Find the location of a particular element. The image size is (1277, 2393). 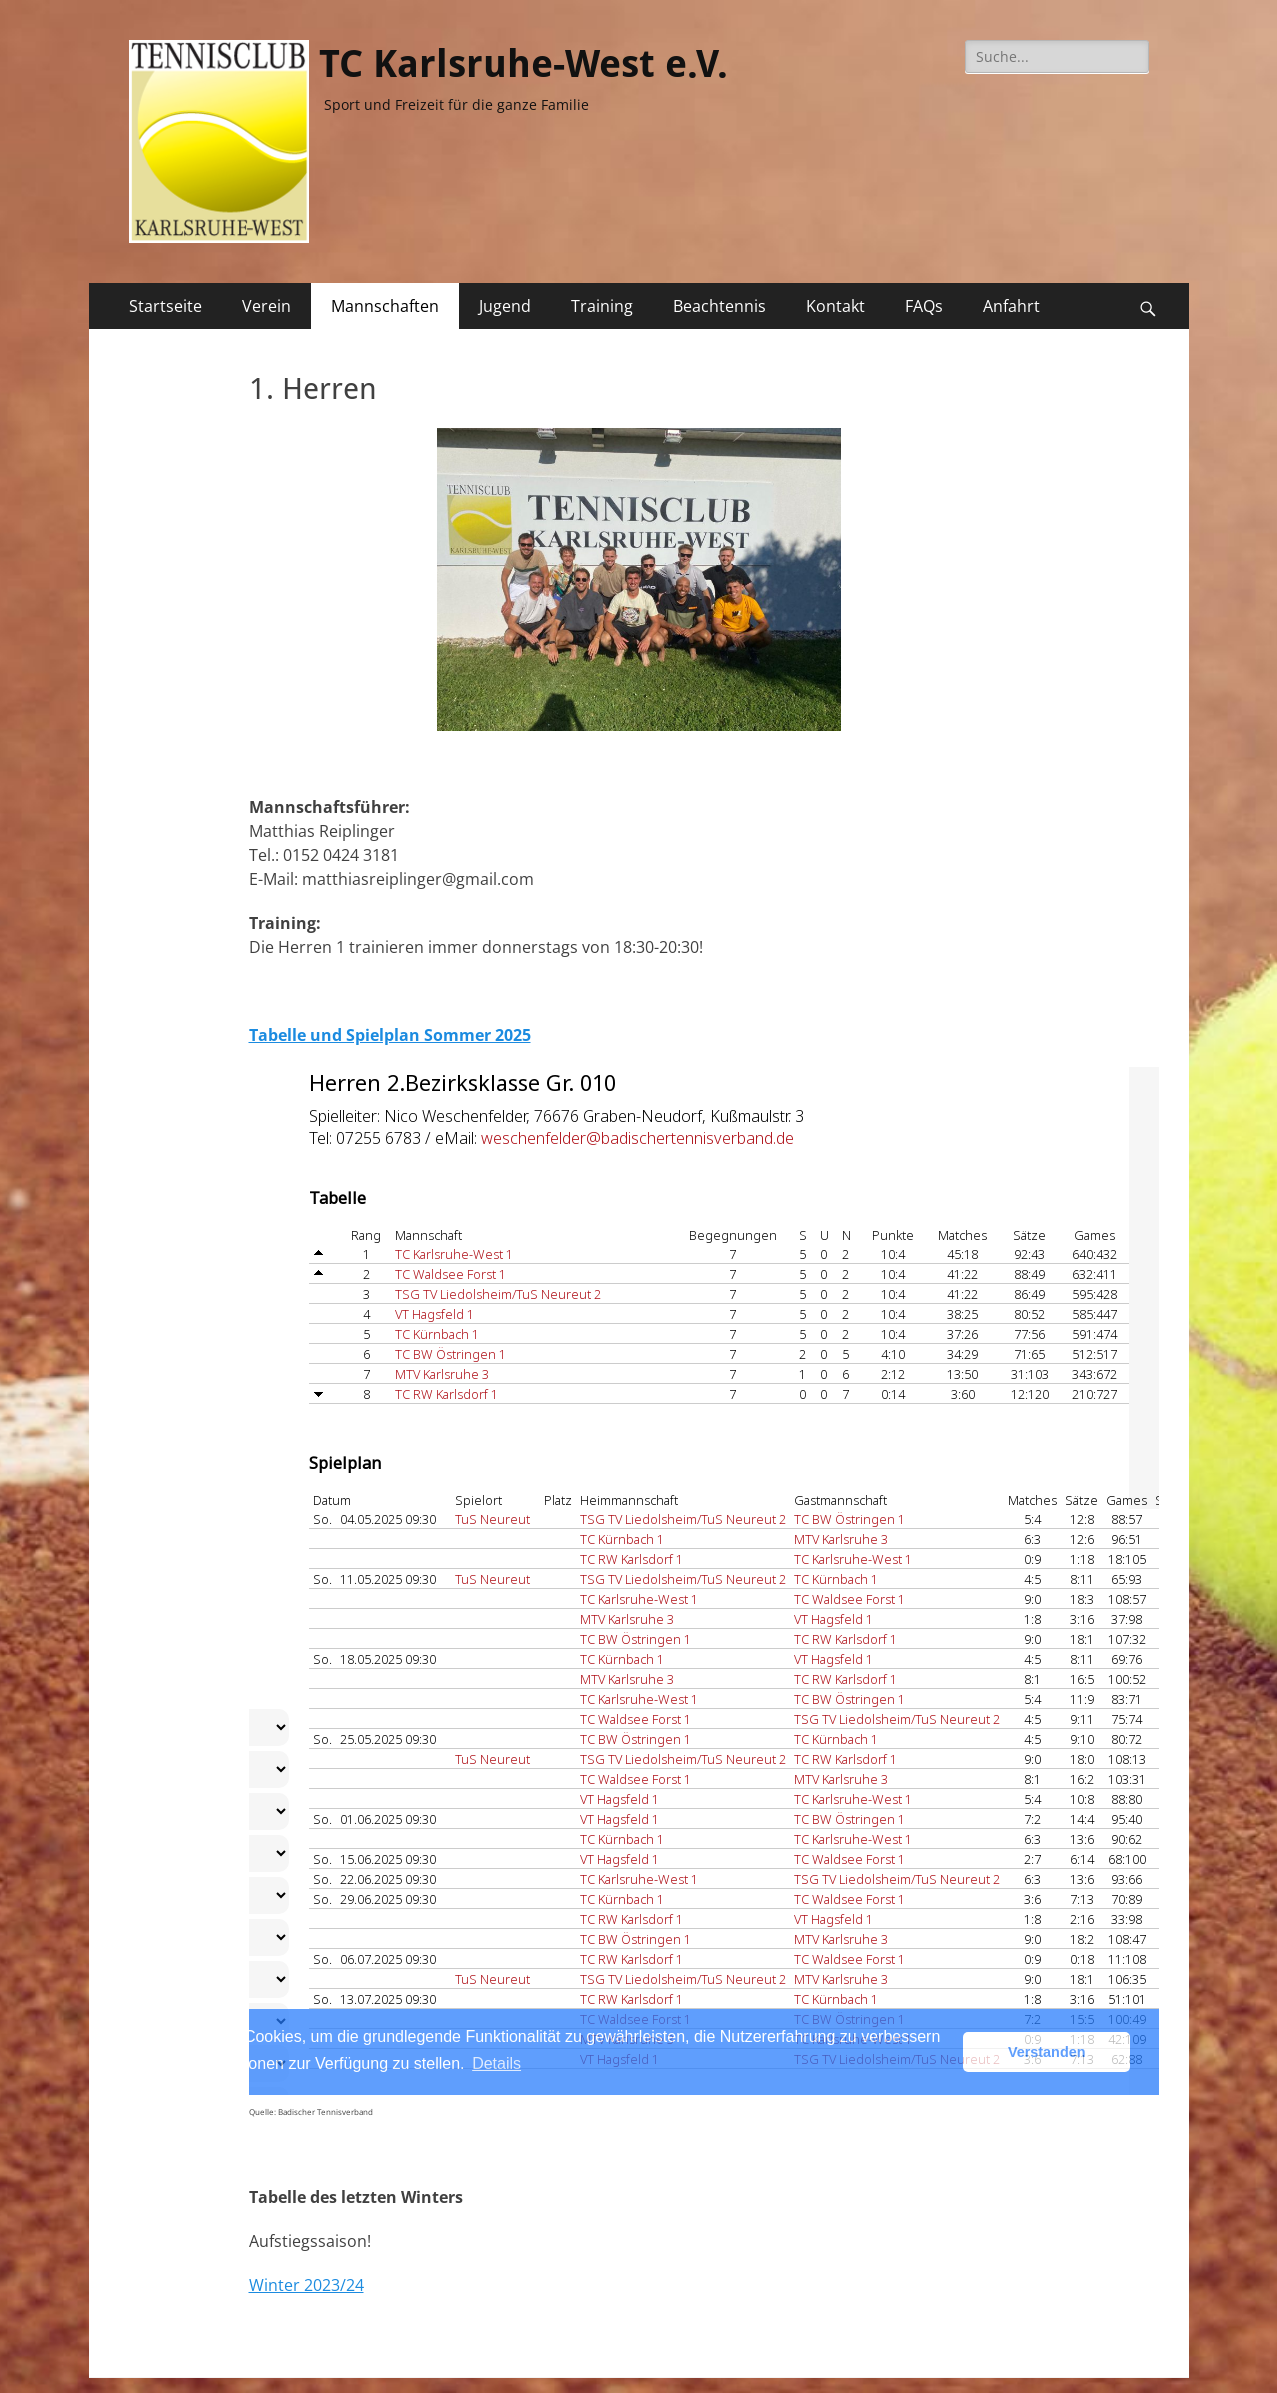

Mannschaften is located at coordinates (385, 306).